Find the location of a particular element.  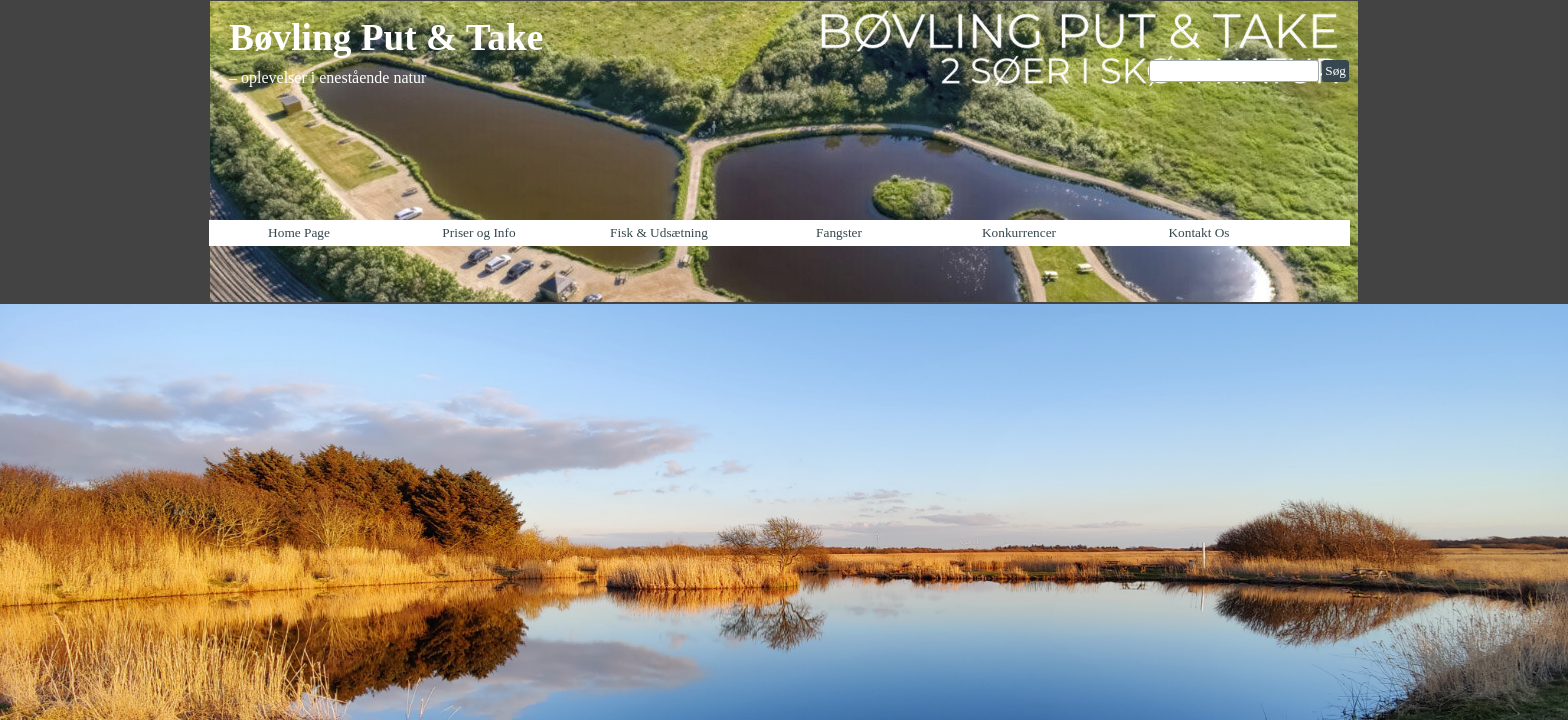

Kontakt Os is located at coordinates (1198, 232).